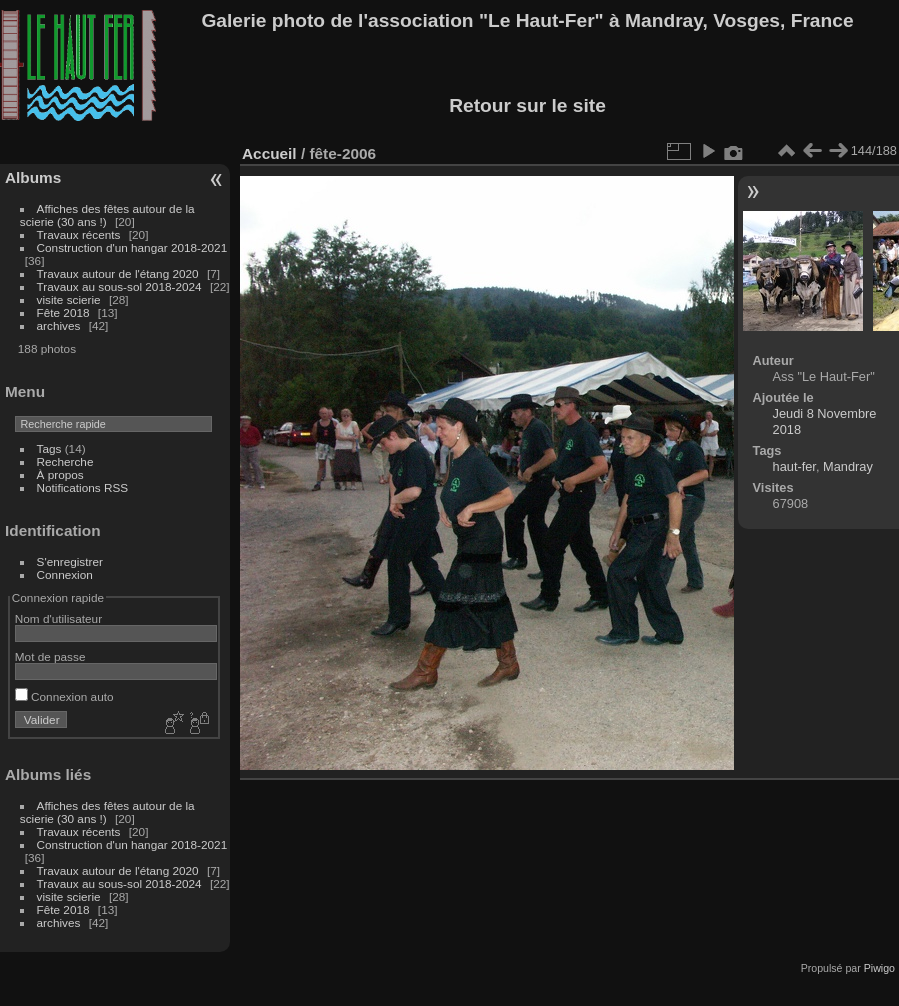 The image size is (899, 1006). Describe the element at coordinates (848, 466) in the screenshot. I see `Mandray` at that location.